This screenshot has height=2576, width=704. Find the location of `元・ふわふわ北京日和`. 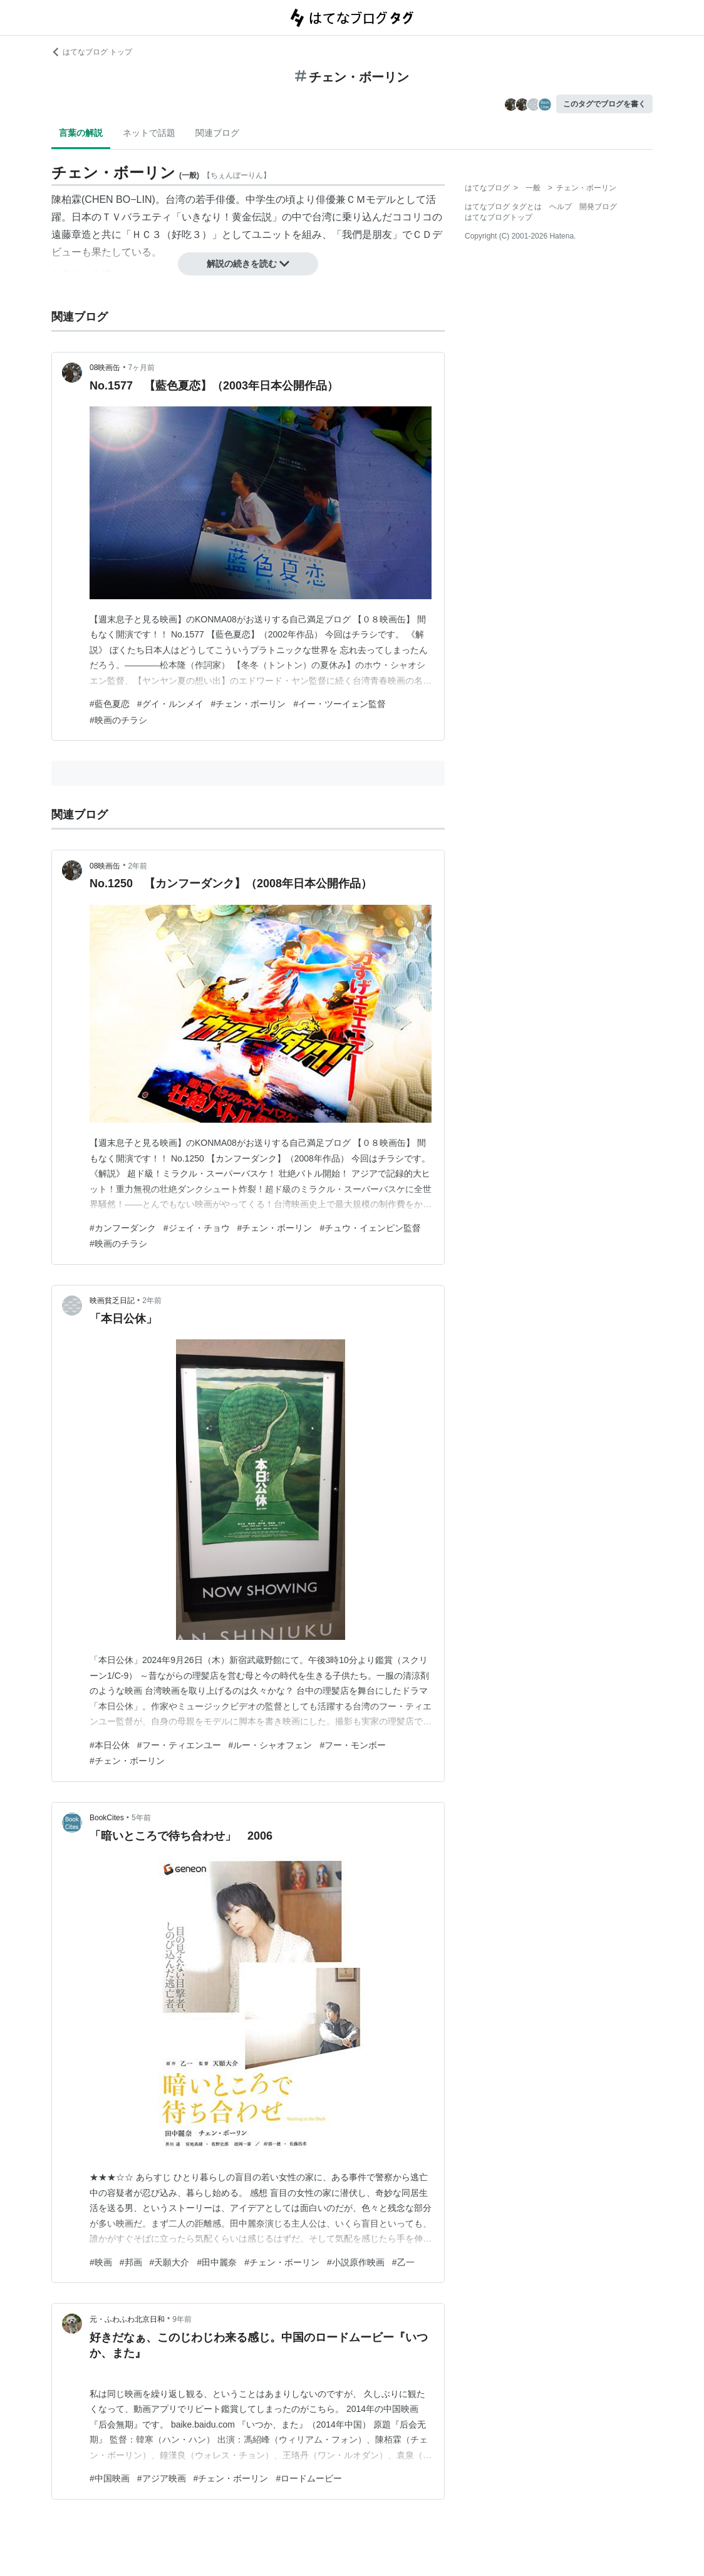

元・ふわふわ北京日和 is located at coordinates (127, 2319).